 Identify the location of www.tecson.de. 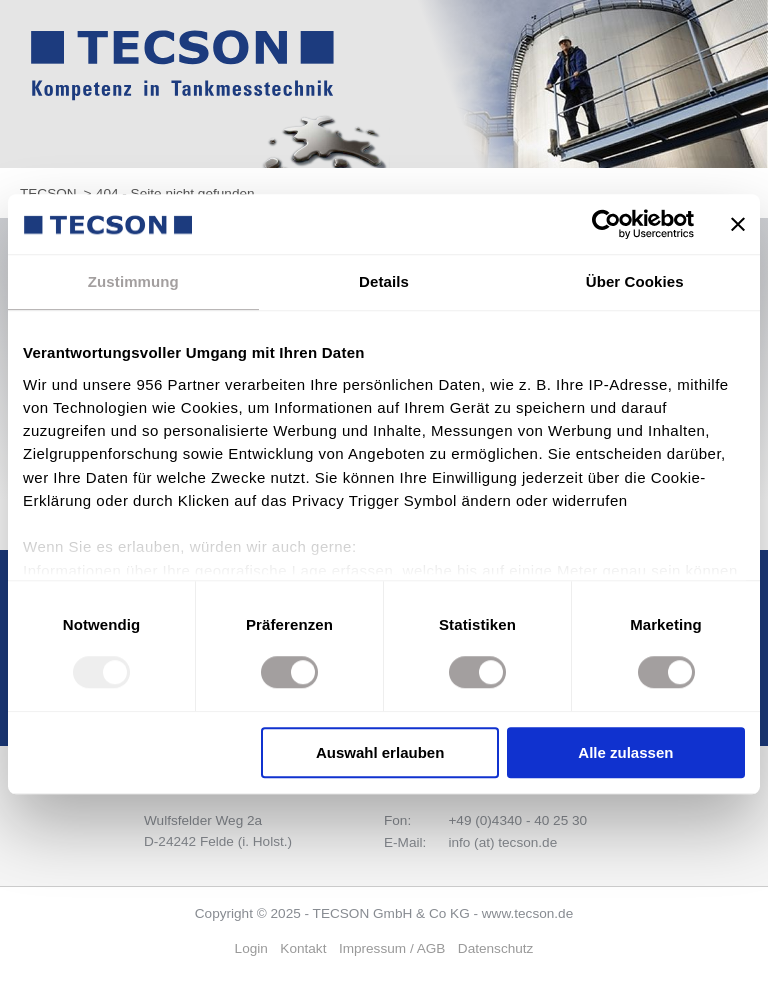
(527, 913).